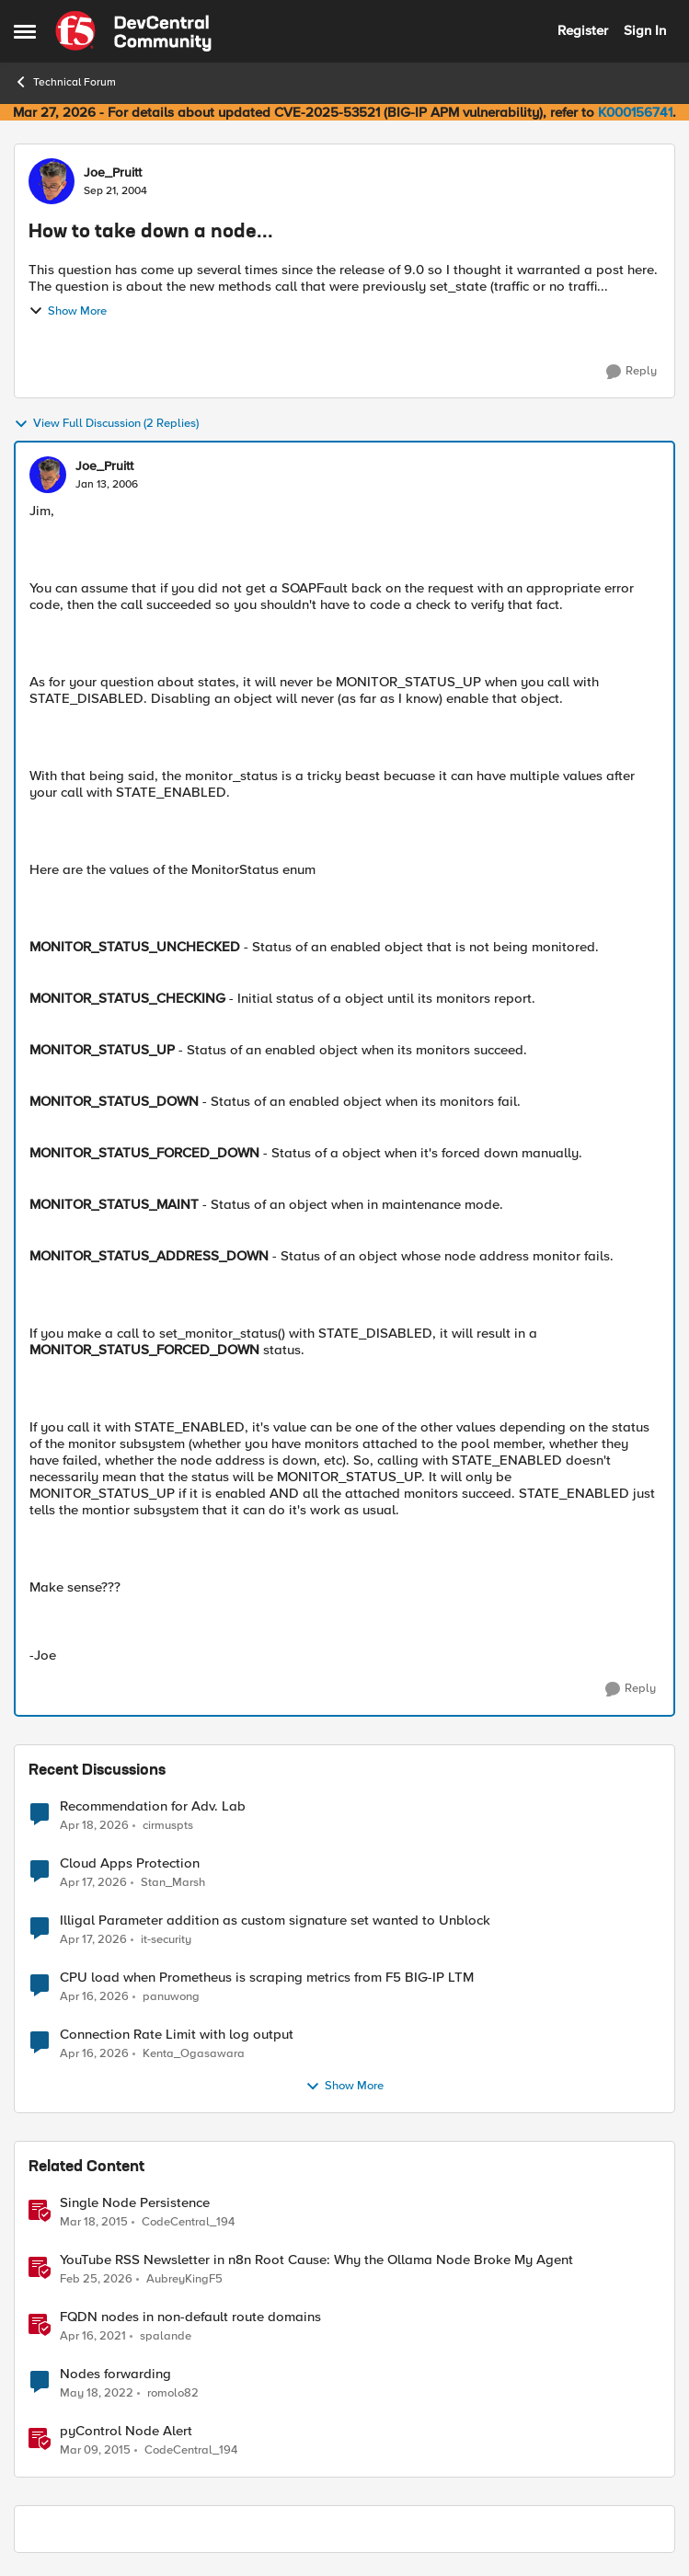 The image size is (689, 2576). What do you see at coordinates (25, 31) in the screenshot?
I see `[Open Side Menu]` at bounding box center [25, 31].